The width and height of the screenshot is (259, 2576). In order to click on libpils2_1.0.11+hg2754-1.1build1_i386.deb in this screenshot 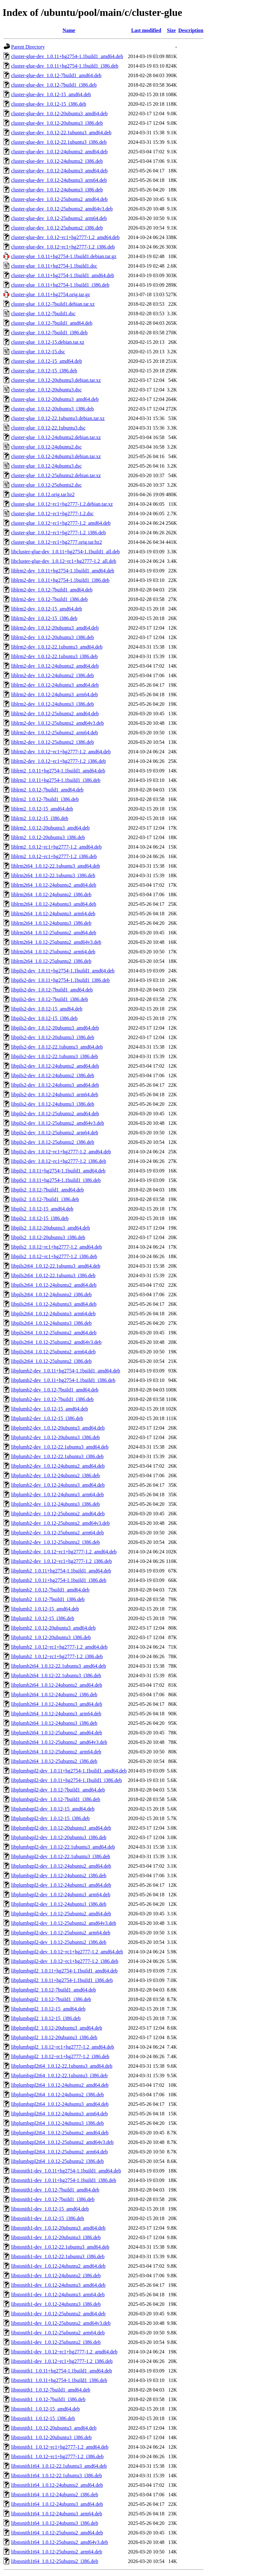, I will do `click(56, 1180)`.